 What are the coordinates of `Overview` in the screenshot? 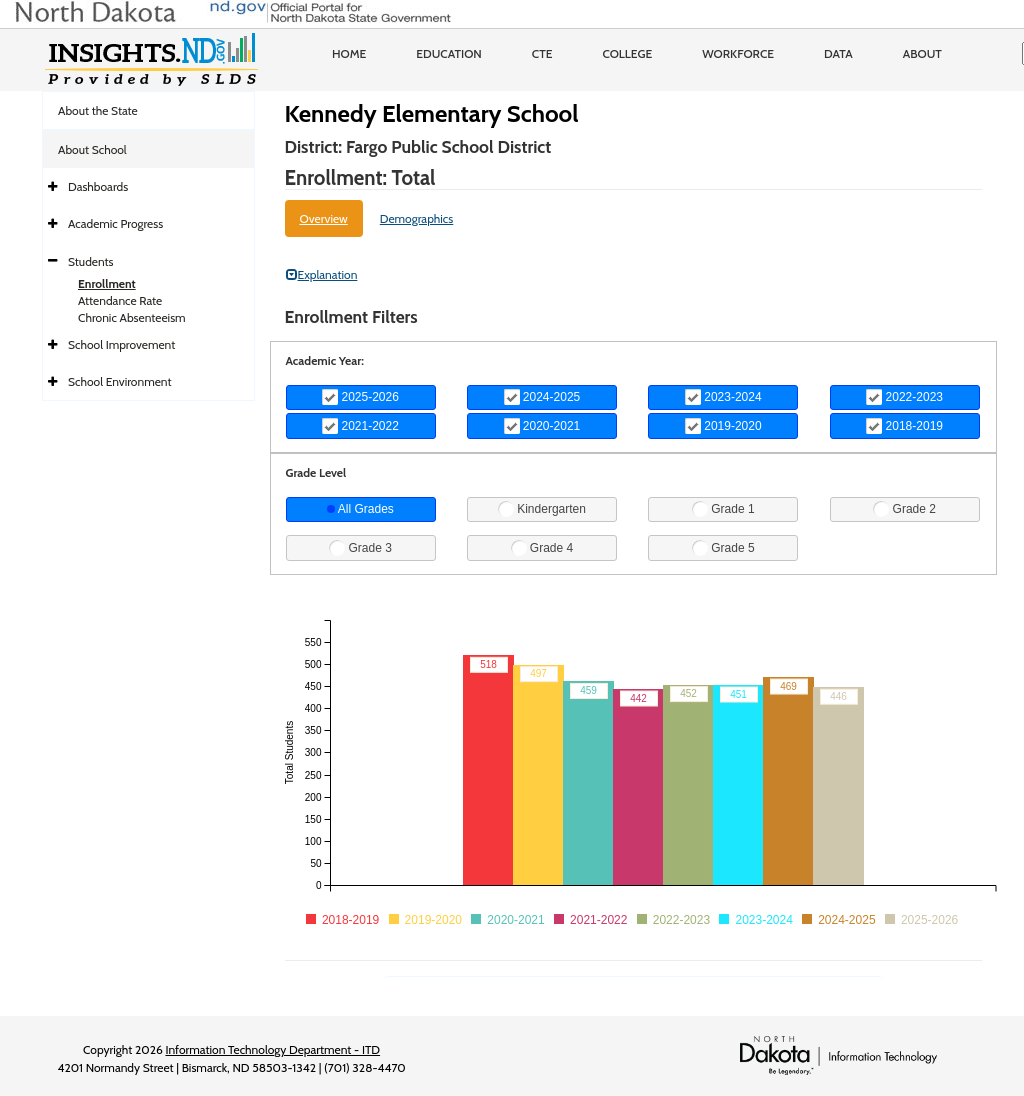 It's located at (324, 218).